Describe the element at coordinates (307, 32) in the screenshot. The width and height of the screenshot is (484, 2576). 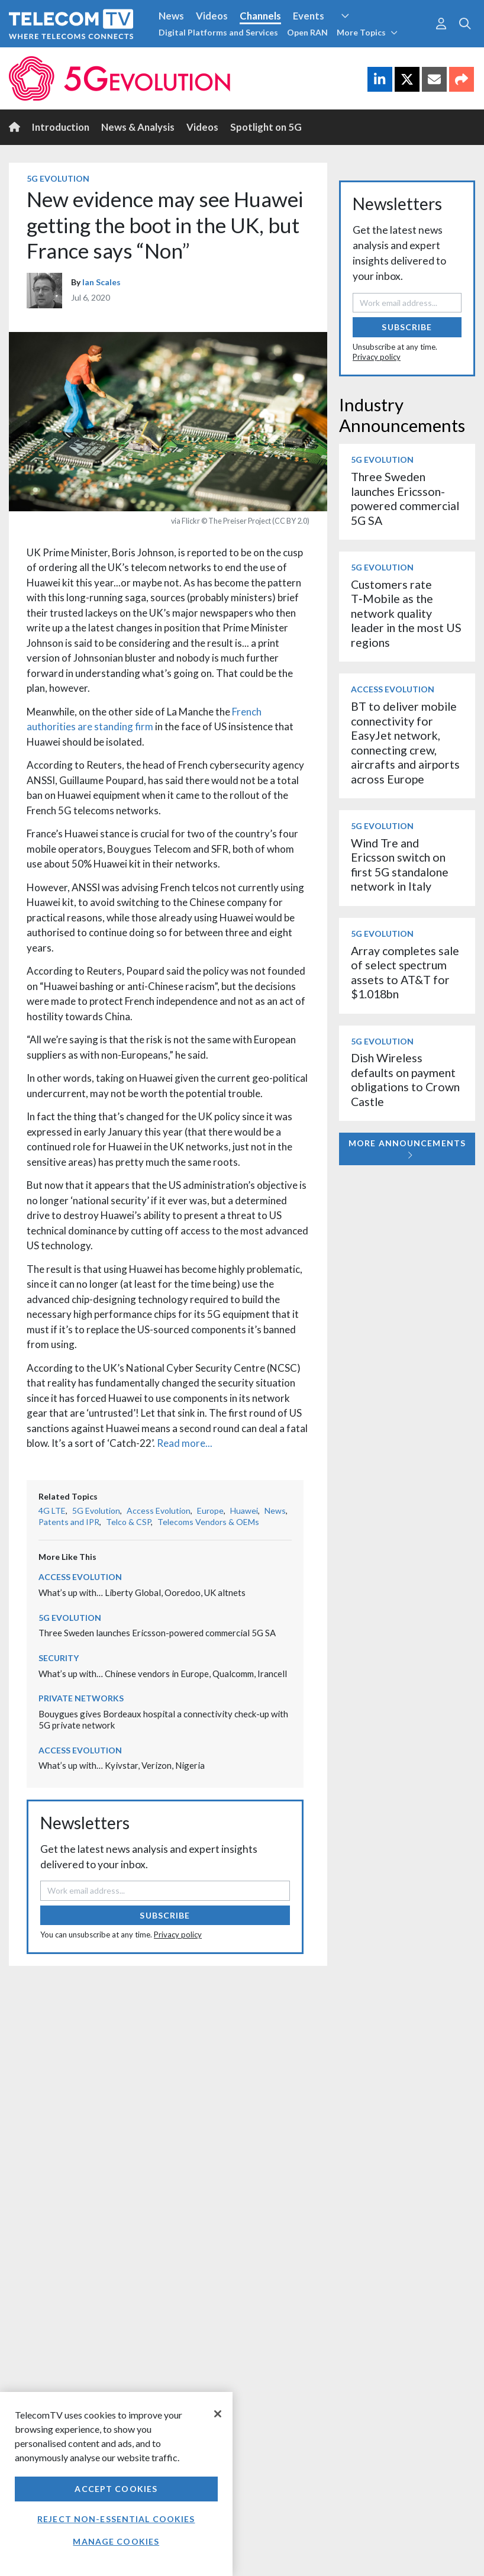
I see `Open RAN` at that location.